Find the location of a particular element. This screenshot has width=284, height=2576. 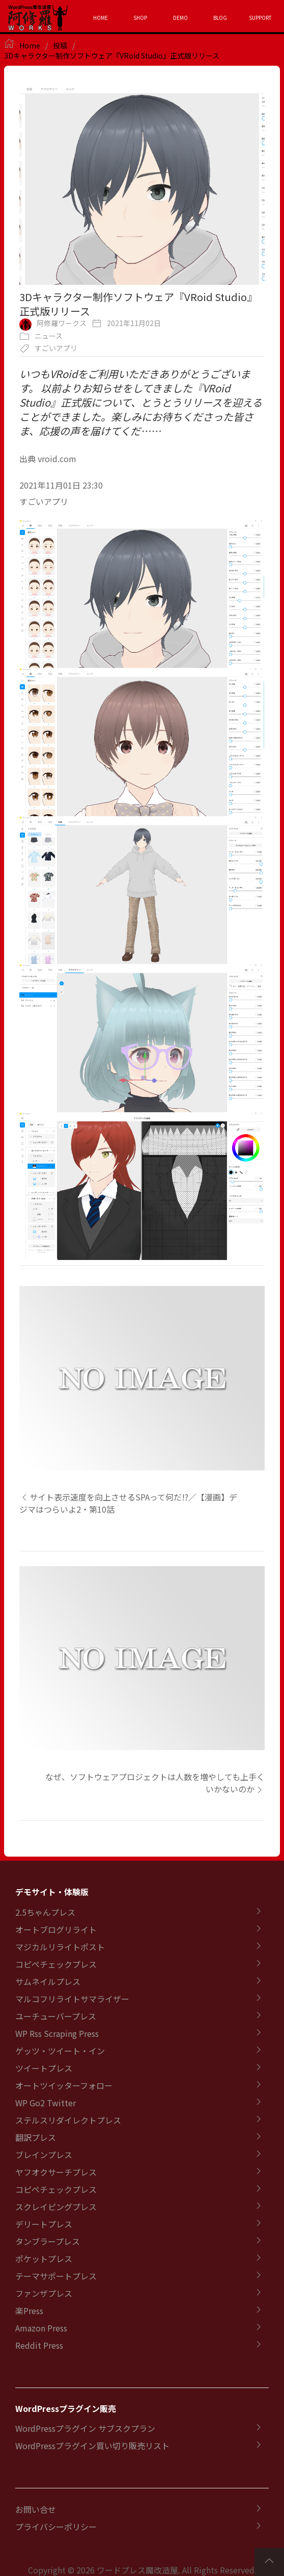

ブレインプレス is located at coordinates (43, 2155).